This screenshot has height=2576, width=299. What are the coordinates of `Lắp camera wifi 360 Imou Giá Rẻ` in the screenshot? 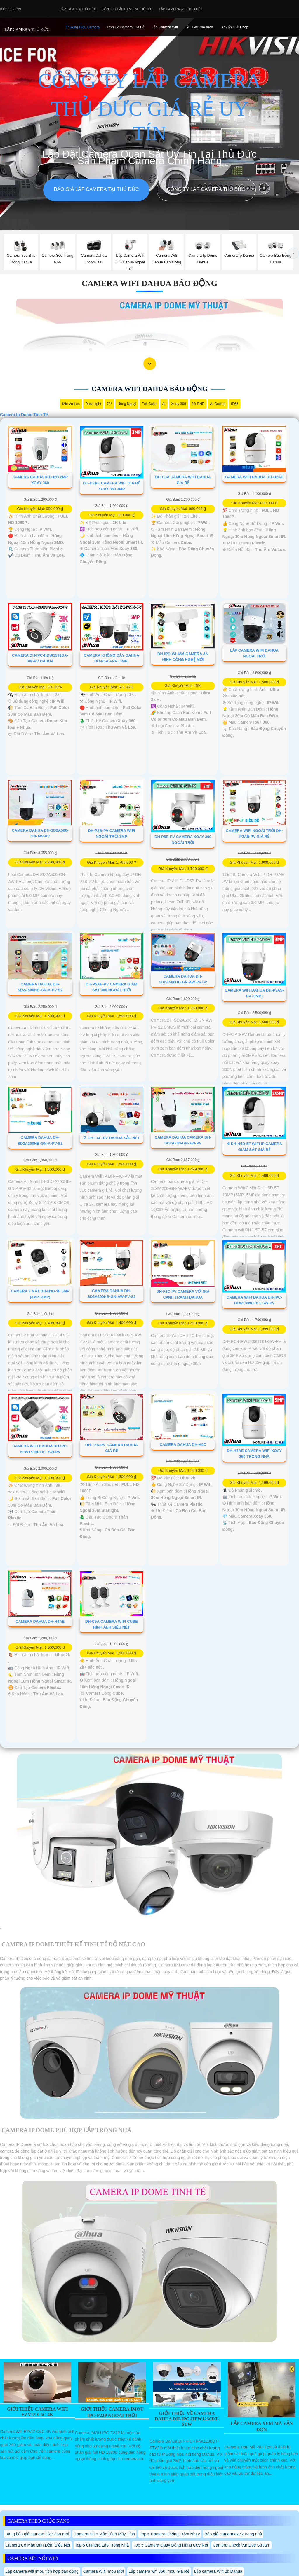 It's located at (158, 2571).